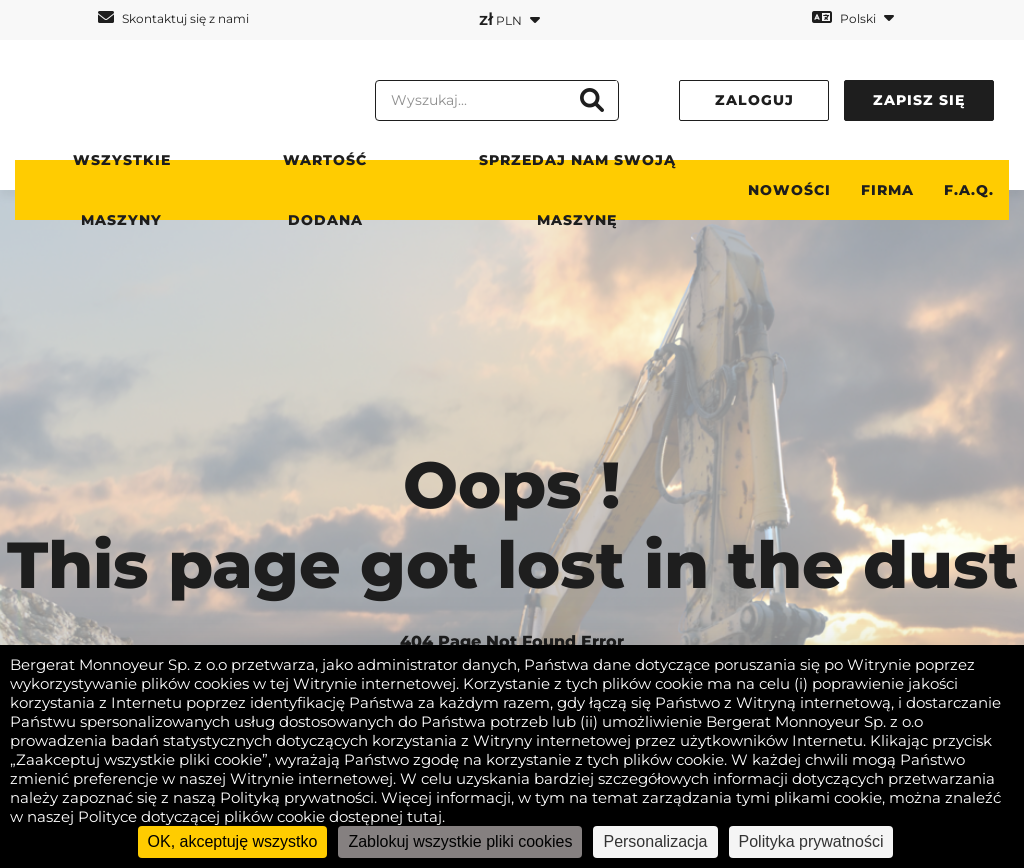 The height and width of the screenshot is (868, 1024). I want to click on Polityka prywatności [link], so click(811, 841).